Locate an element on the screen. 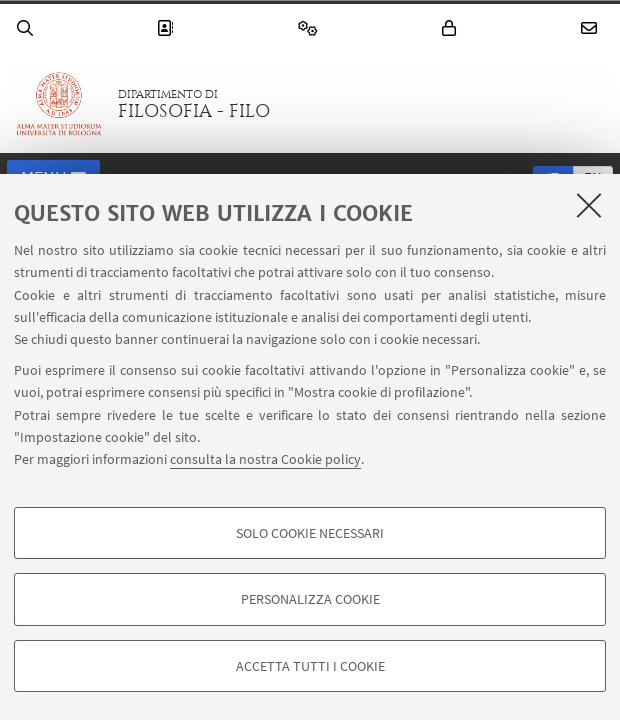  Solo cookie necessari is located at coordinates (310, 533).